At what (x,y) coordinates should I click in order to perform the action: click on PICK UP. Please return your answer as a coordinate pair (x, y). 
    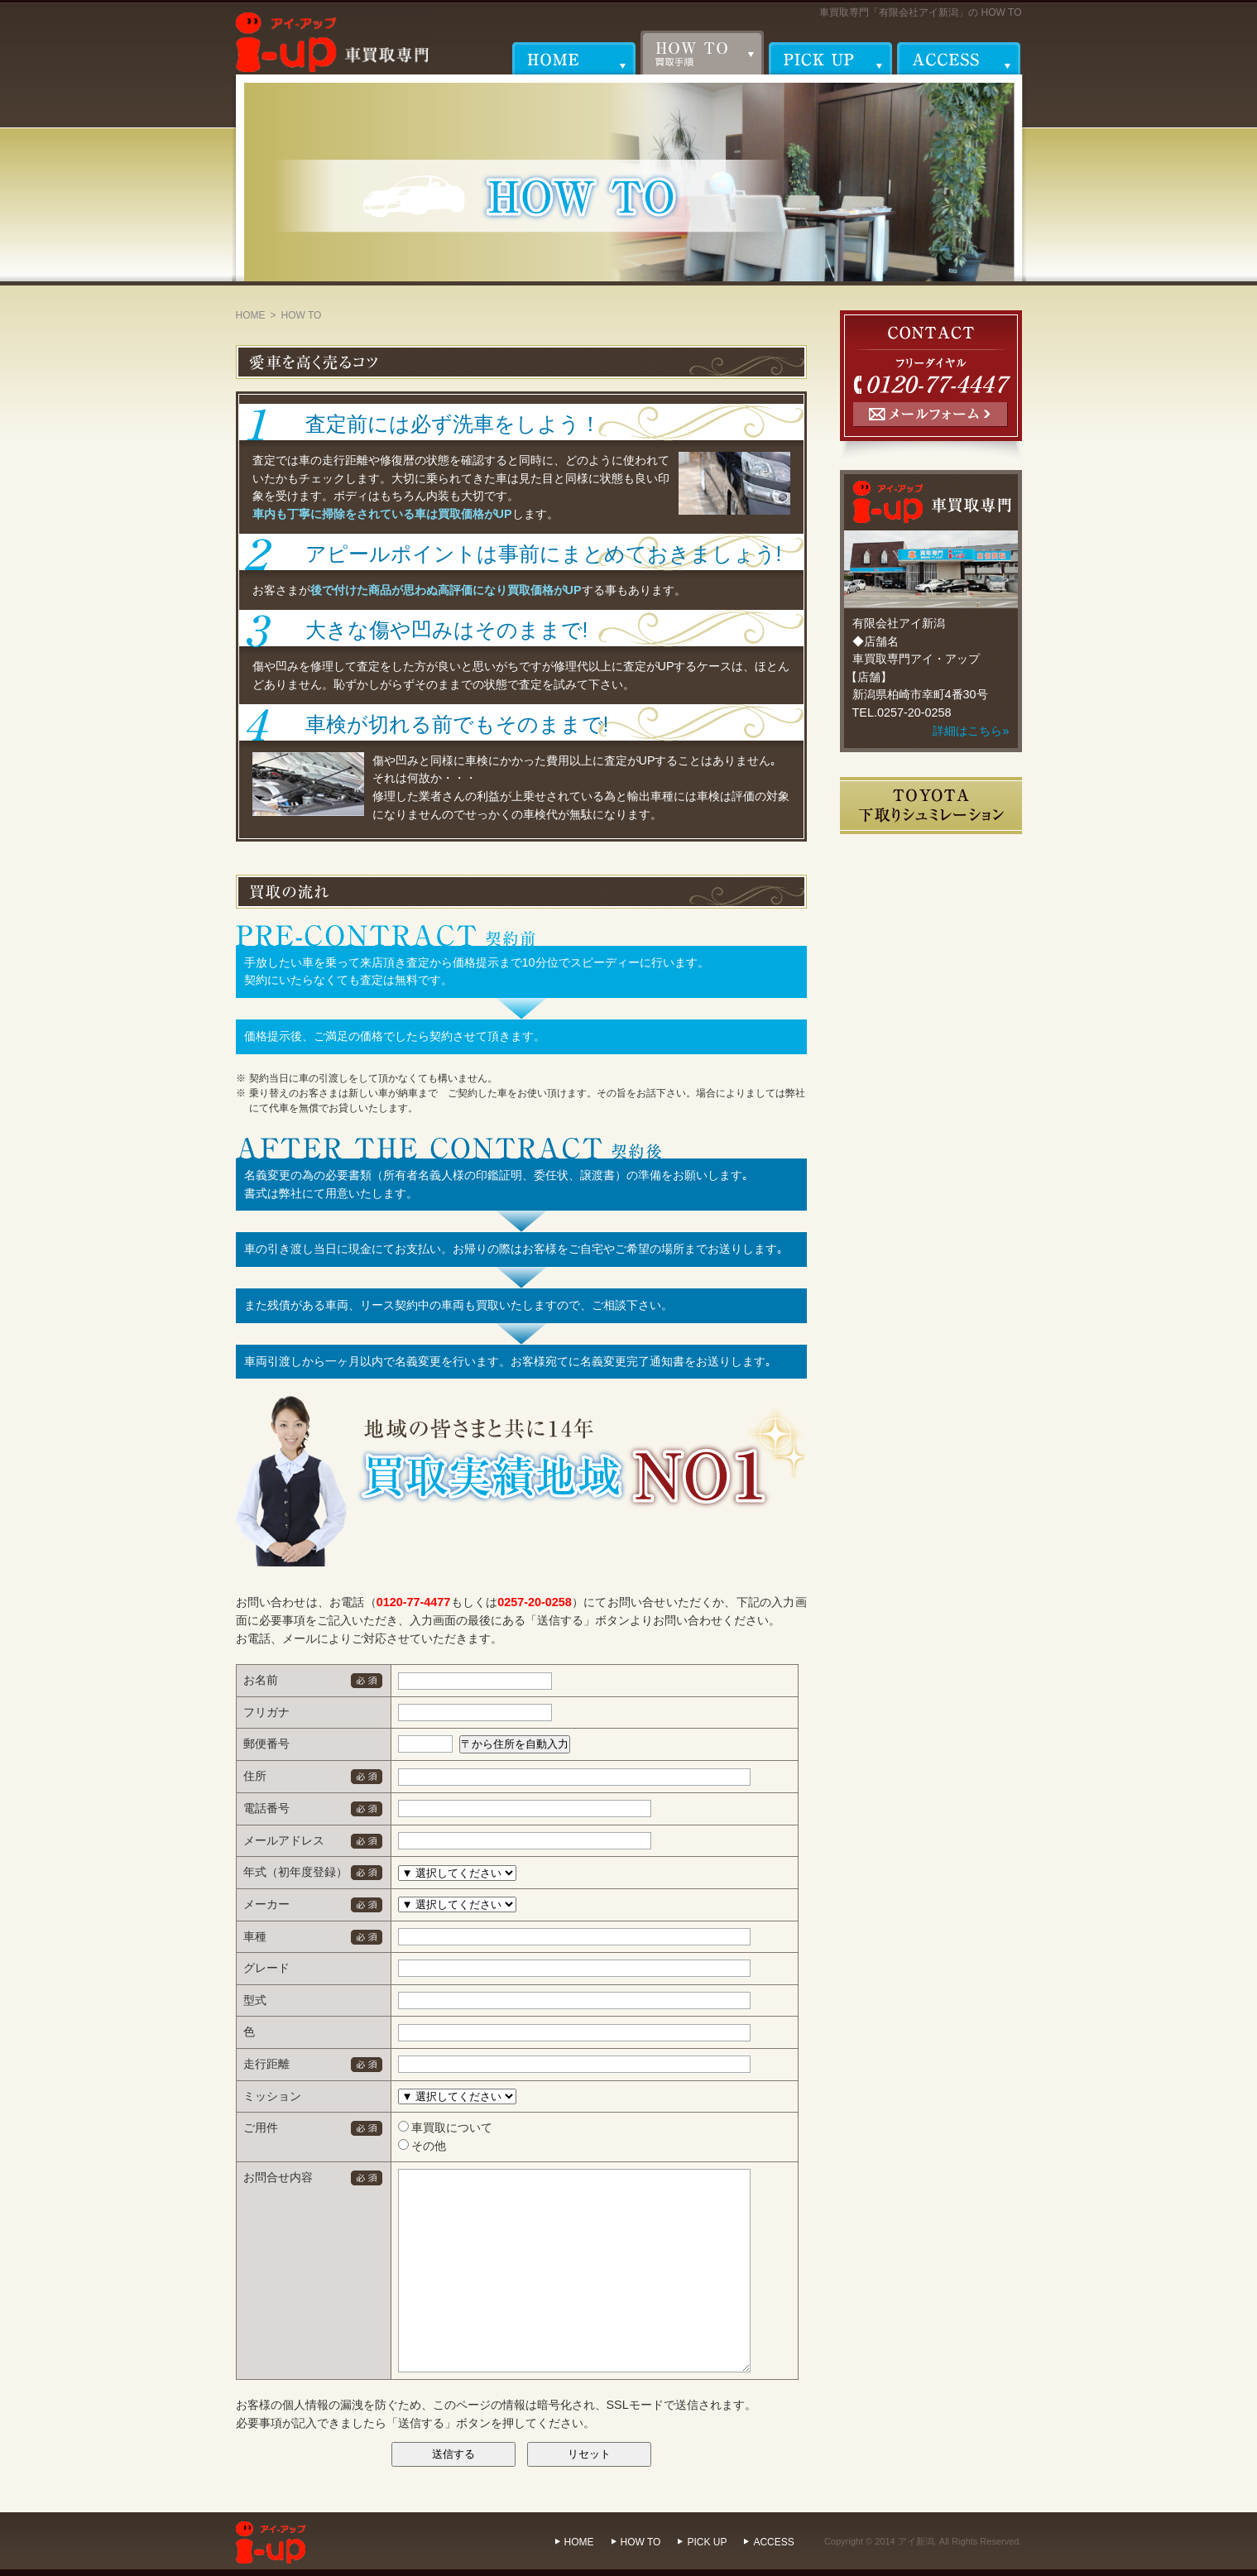
    Looking at the image, I should click on (707, 2542).